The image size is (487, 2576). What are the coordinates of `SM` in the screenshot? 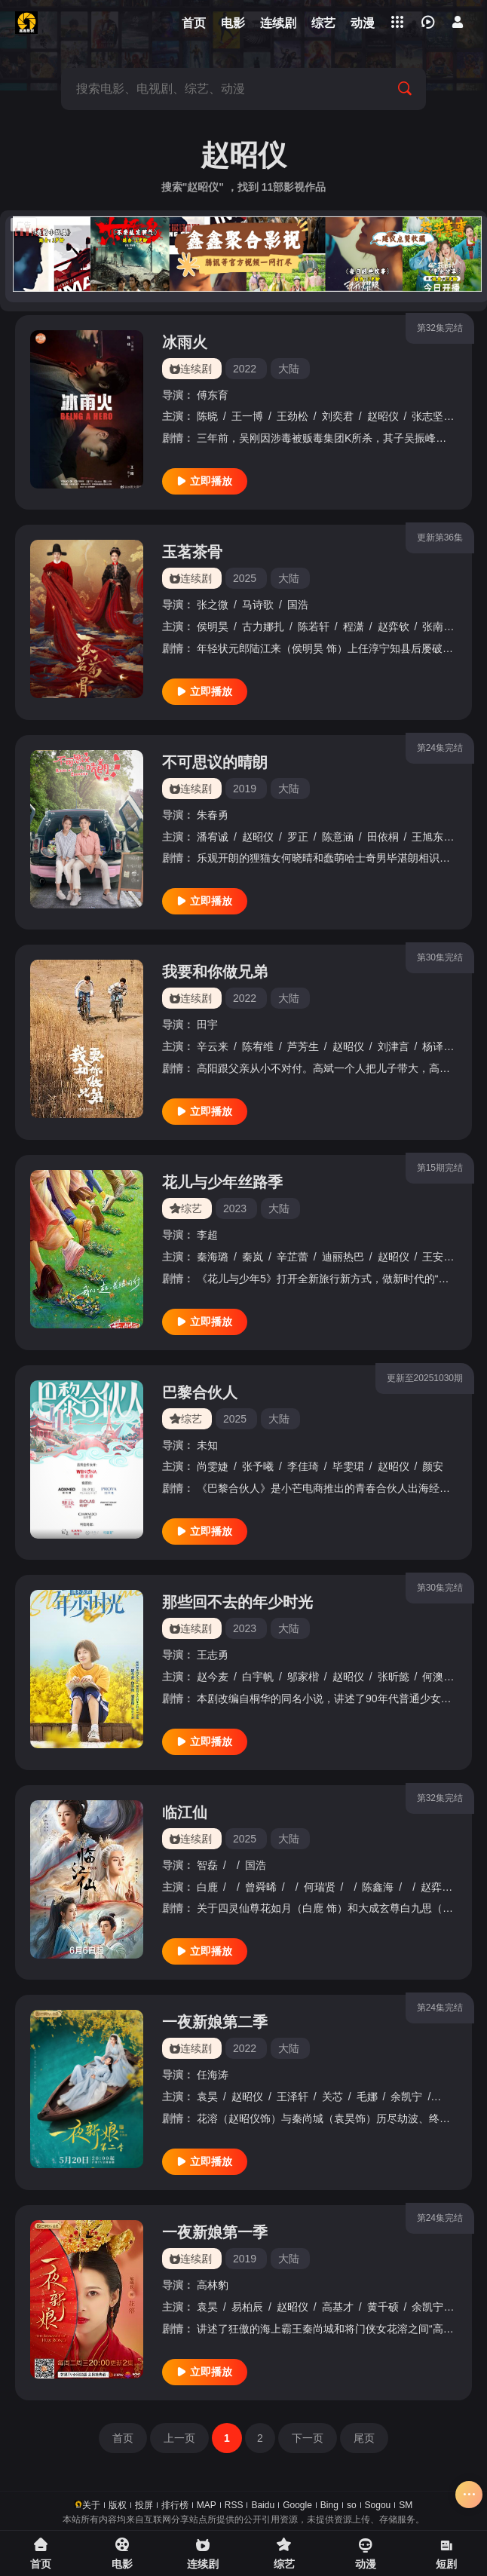 It's located at (405, 2505).